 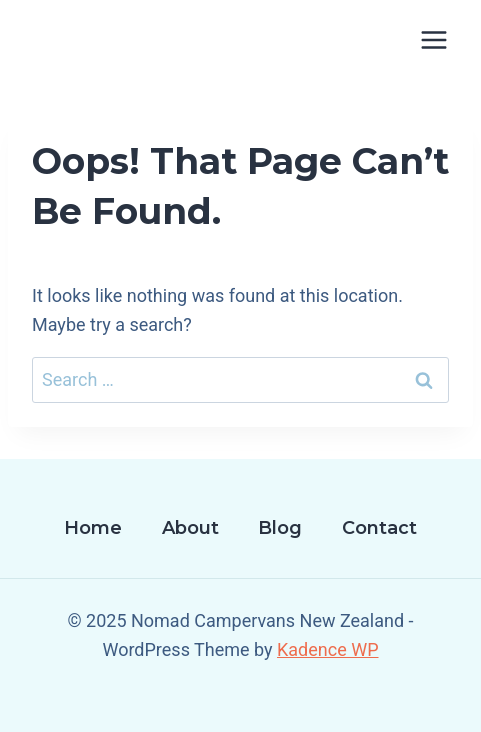 I want to click on Contact, so click(x=379, y=528).